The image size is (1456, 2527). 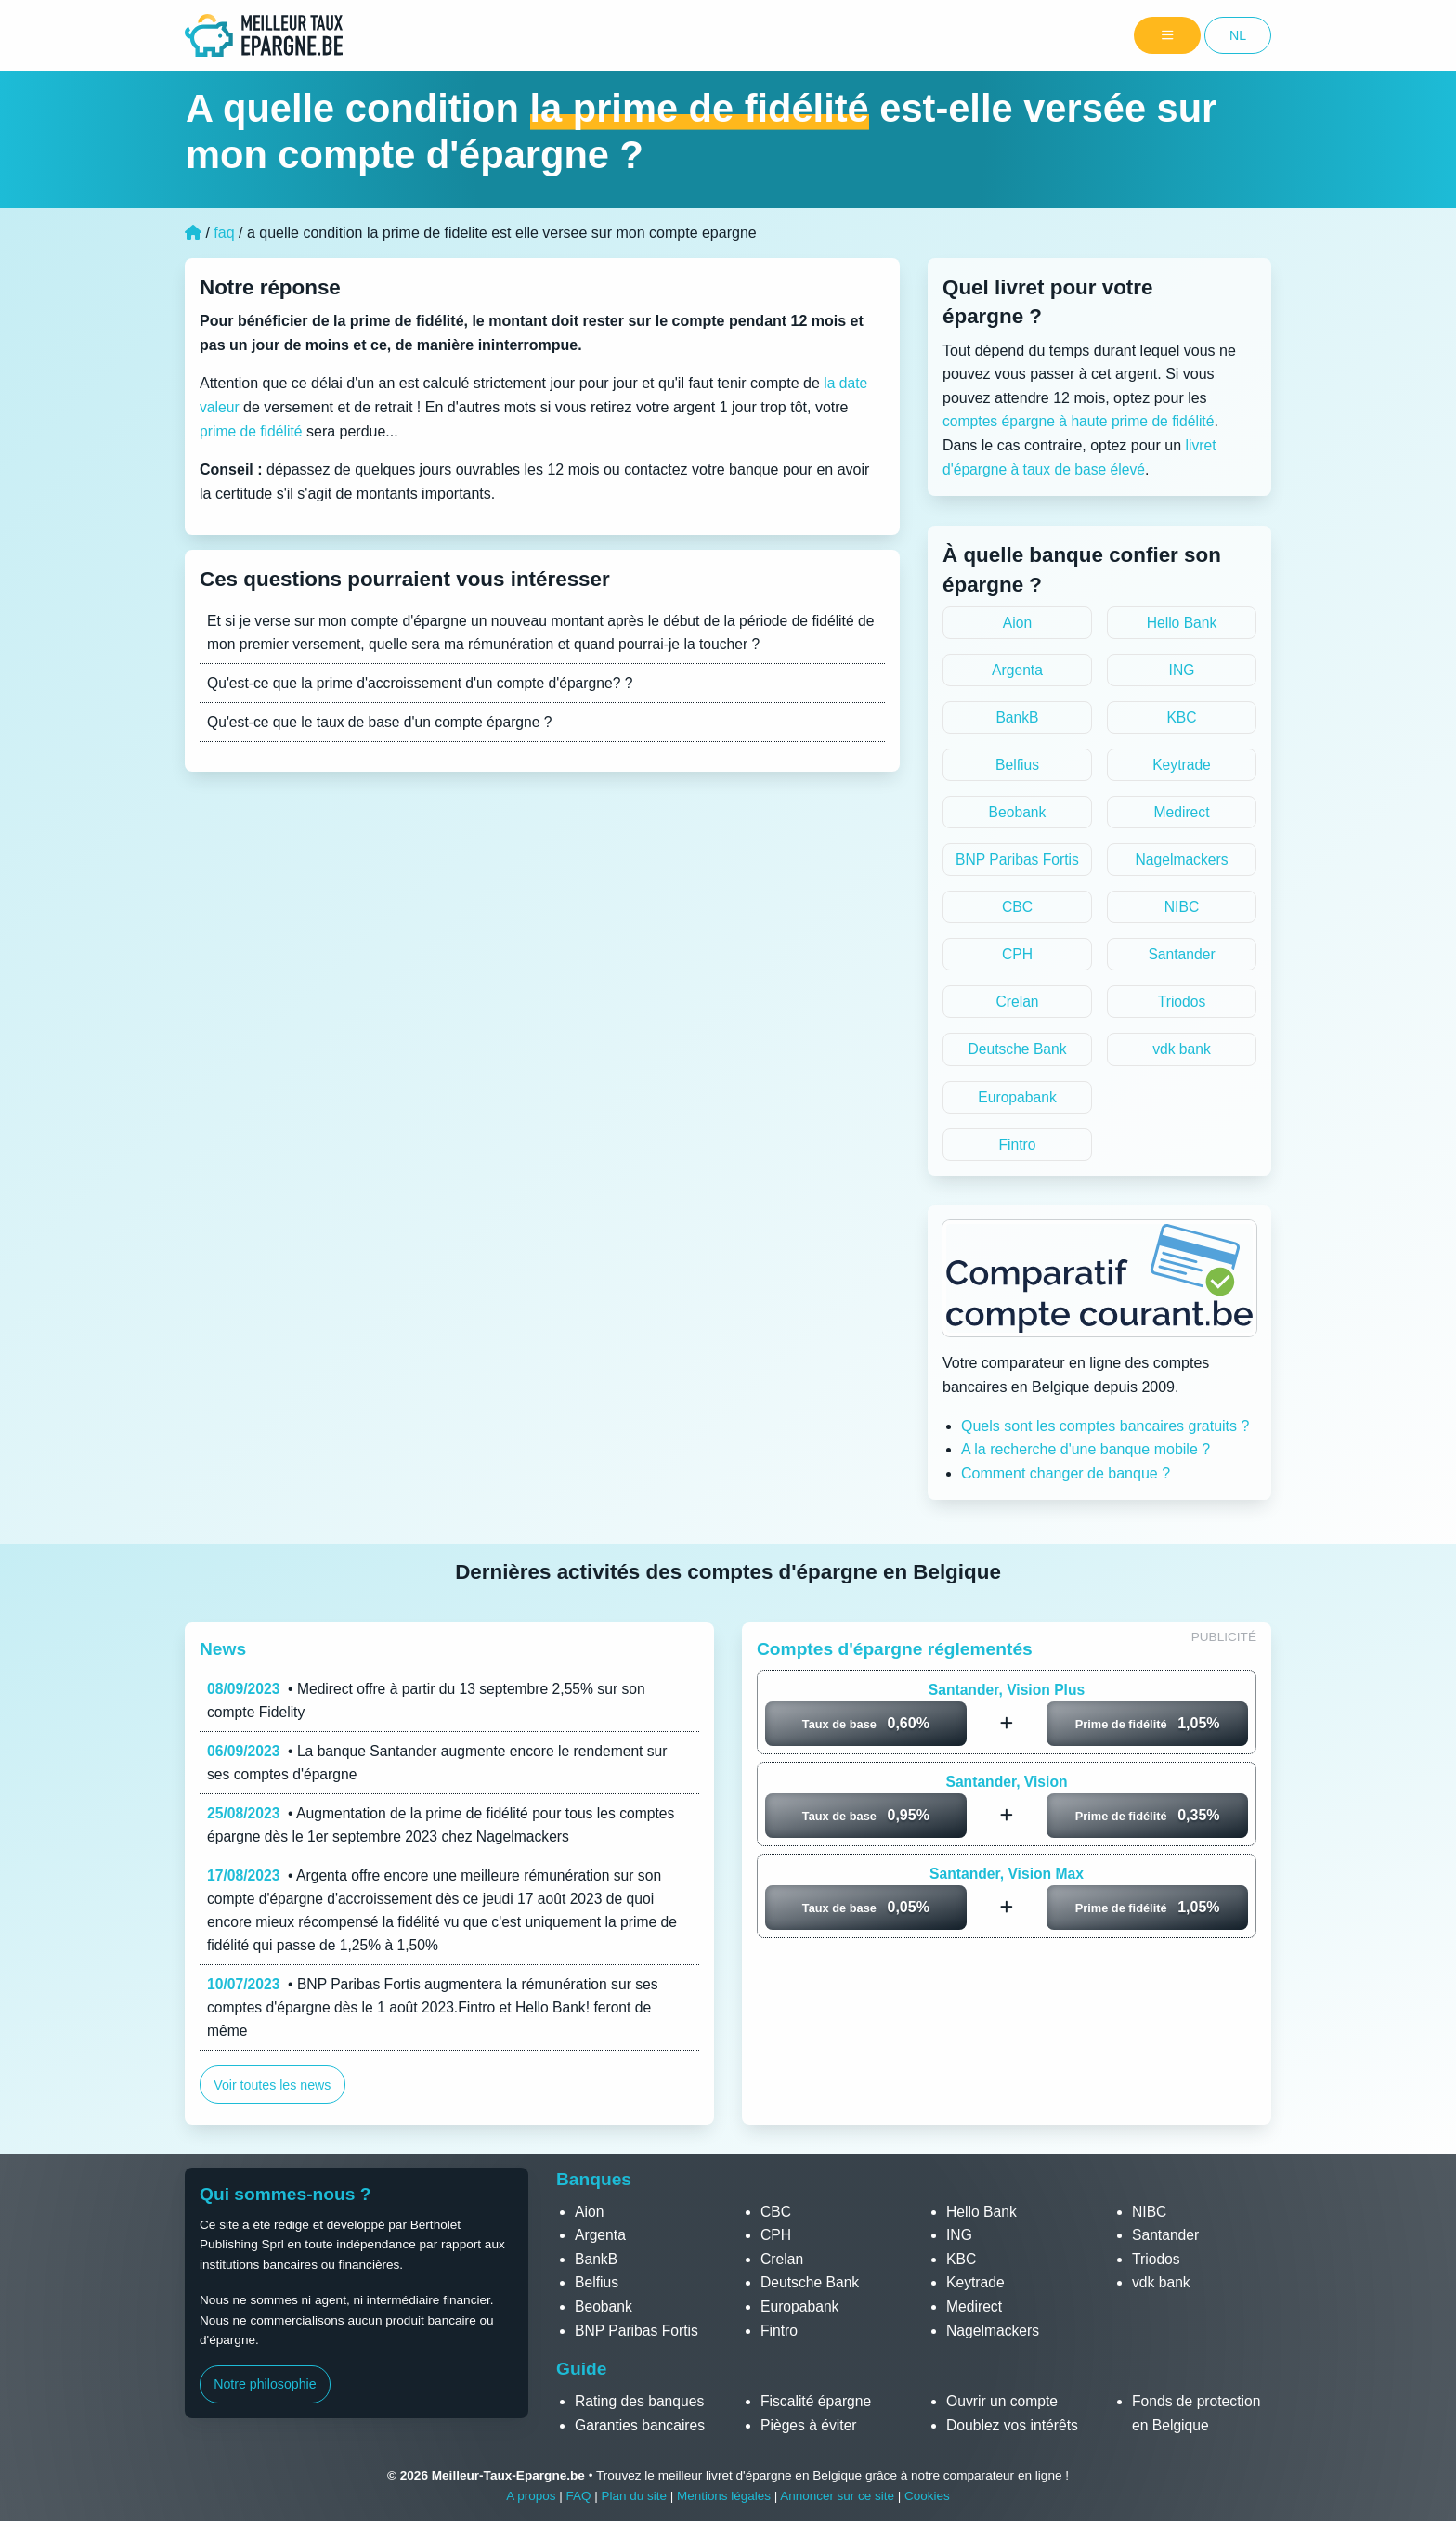 I want to click on A la recherche d'une banque mobile ?, so click(x=1085, y=1456).